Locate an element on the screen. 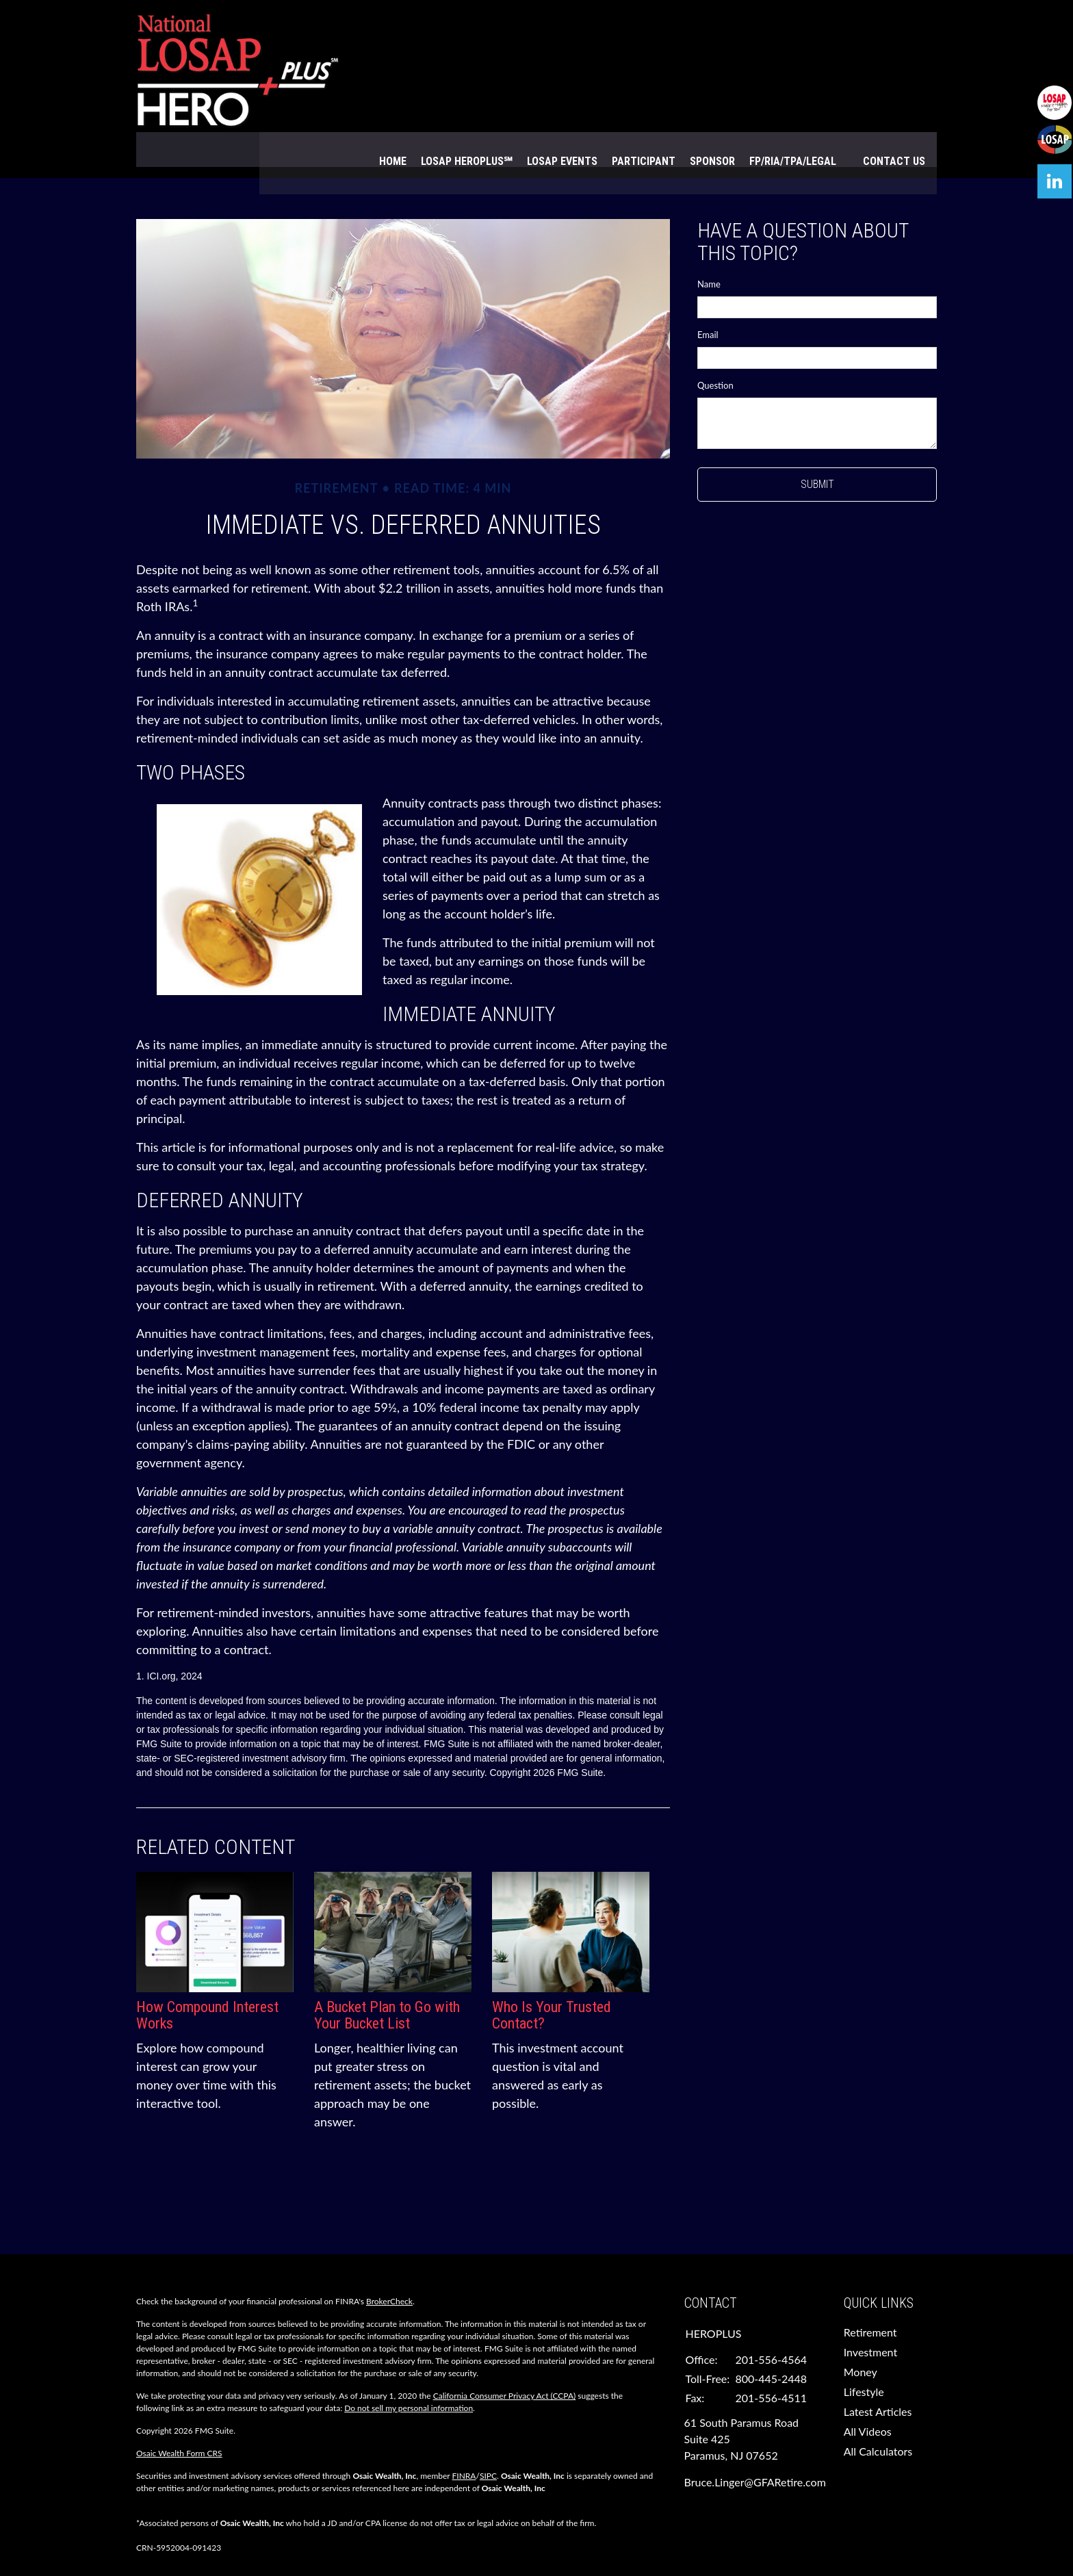  Investment is located at coordinates (870, 2317).